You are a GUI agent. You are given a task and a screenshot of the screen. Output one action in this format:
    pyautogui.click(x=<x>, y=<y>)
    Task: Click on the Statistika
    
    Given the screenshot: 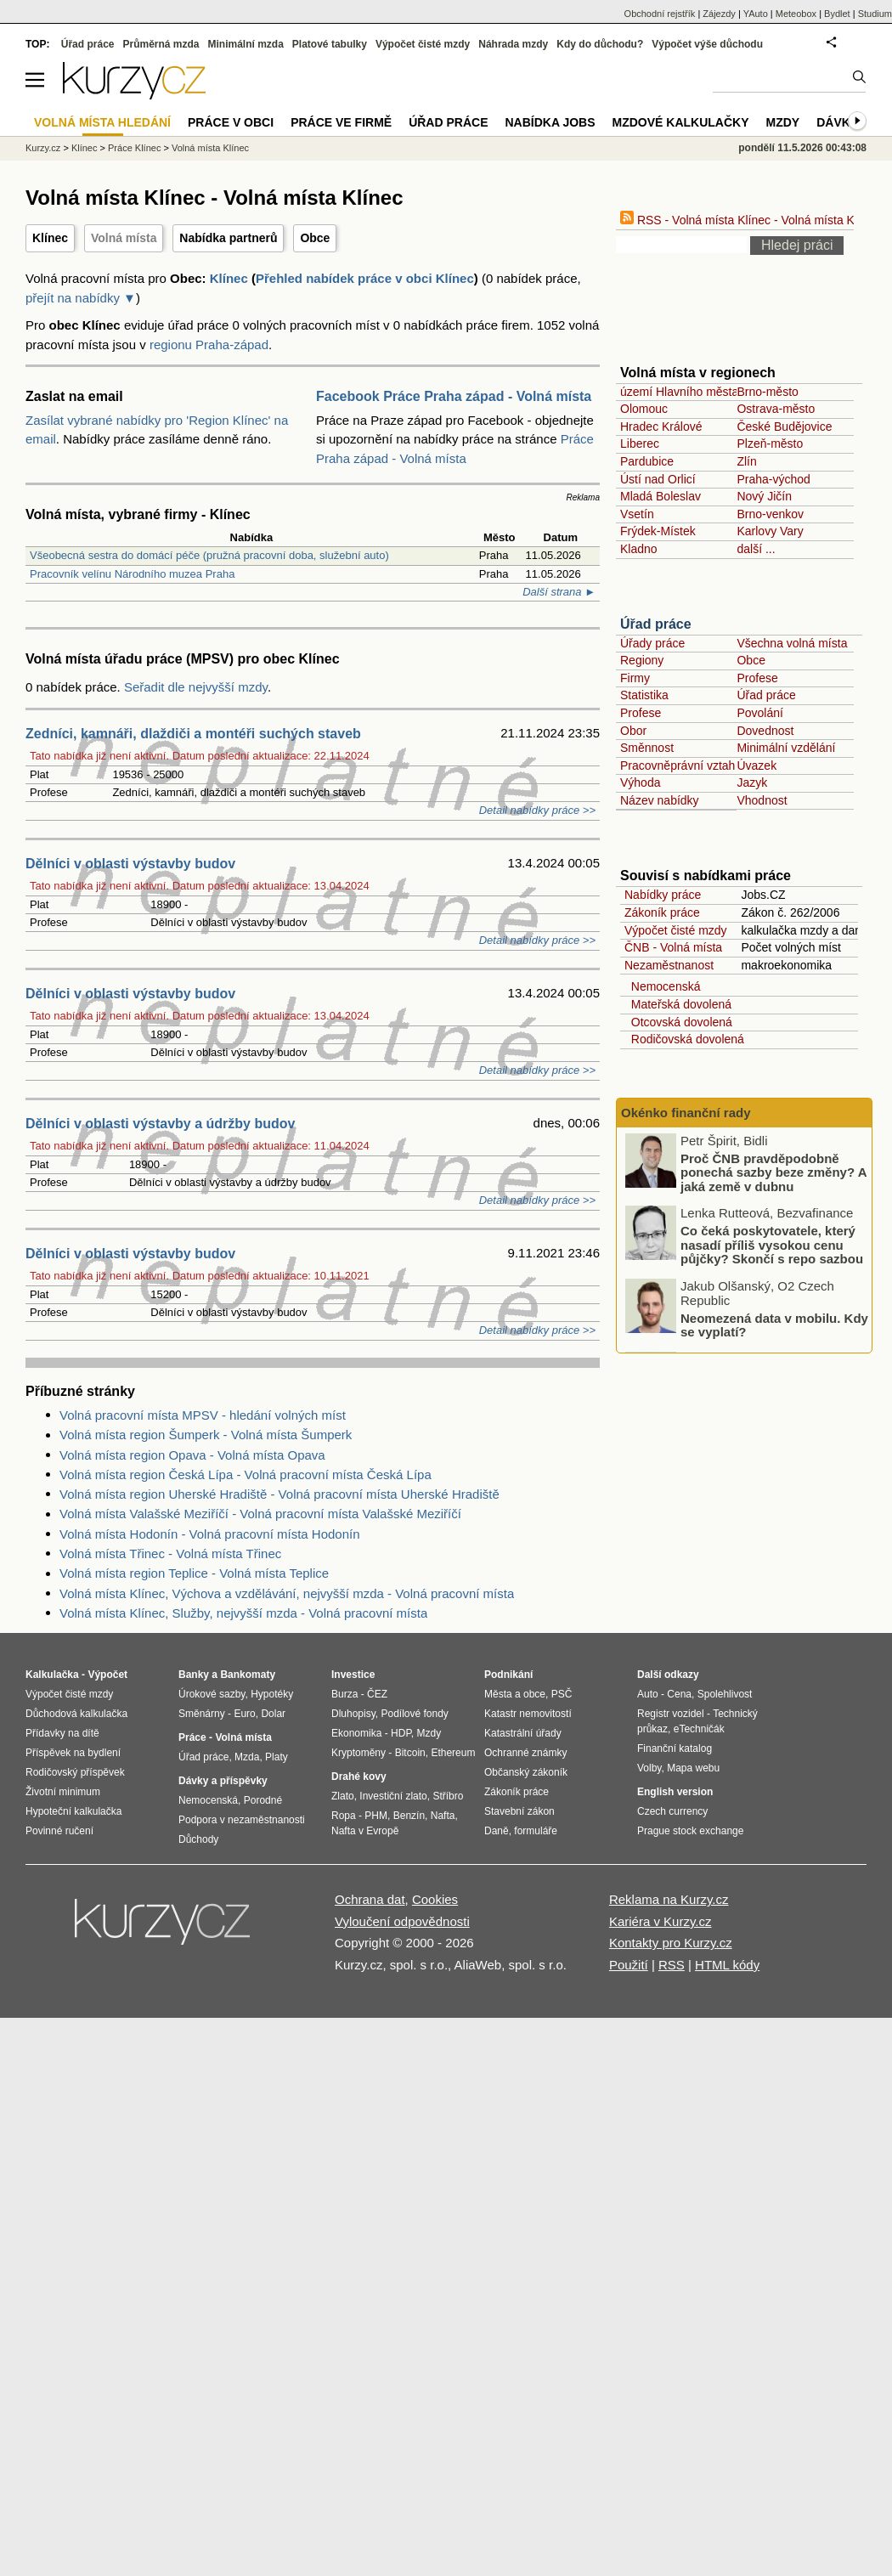 What is the action you would take?
    pyautogui.click(x=644, y=695)
    